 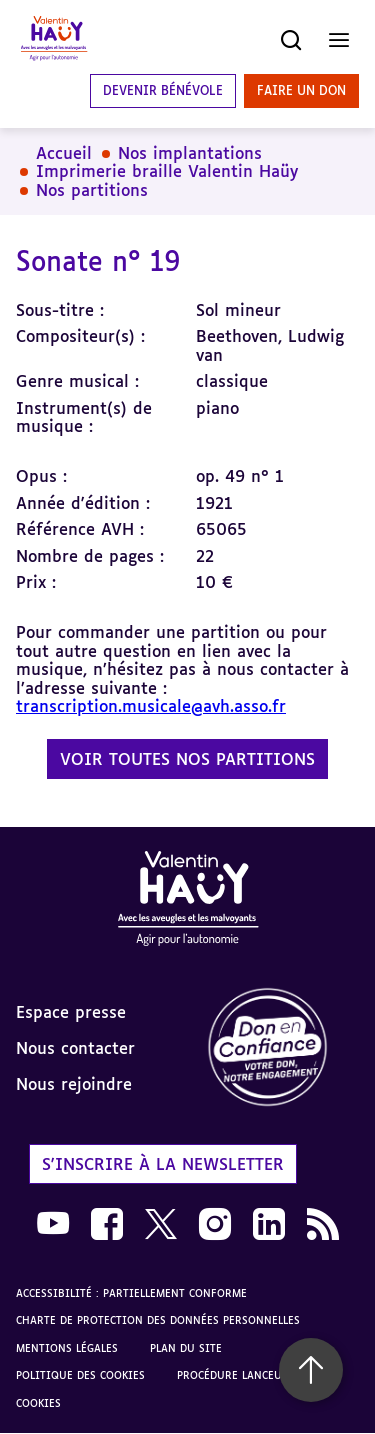 What do you see at coordinates (163, 1164) in the screenshot?
I see `S'inscrire à la newsletter` at bounding box center [163, 1164].